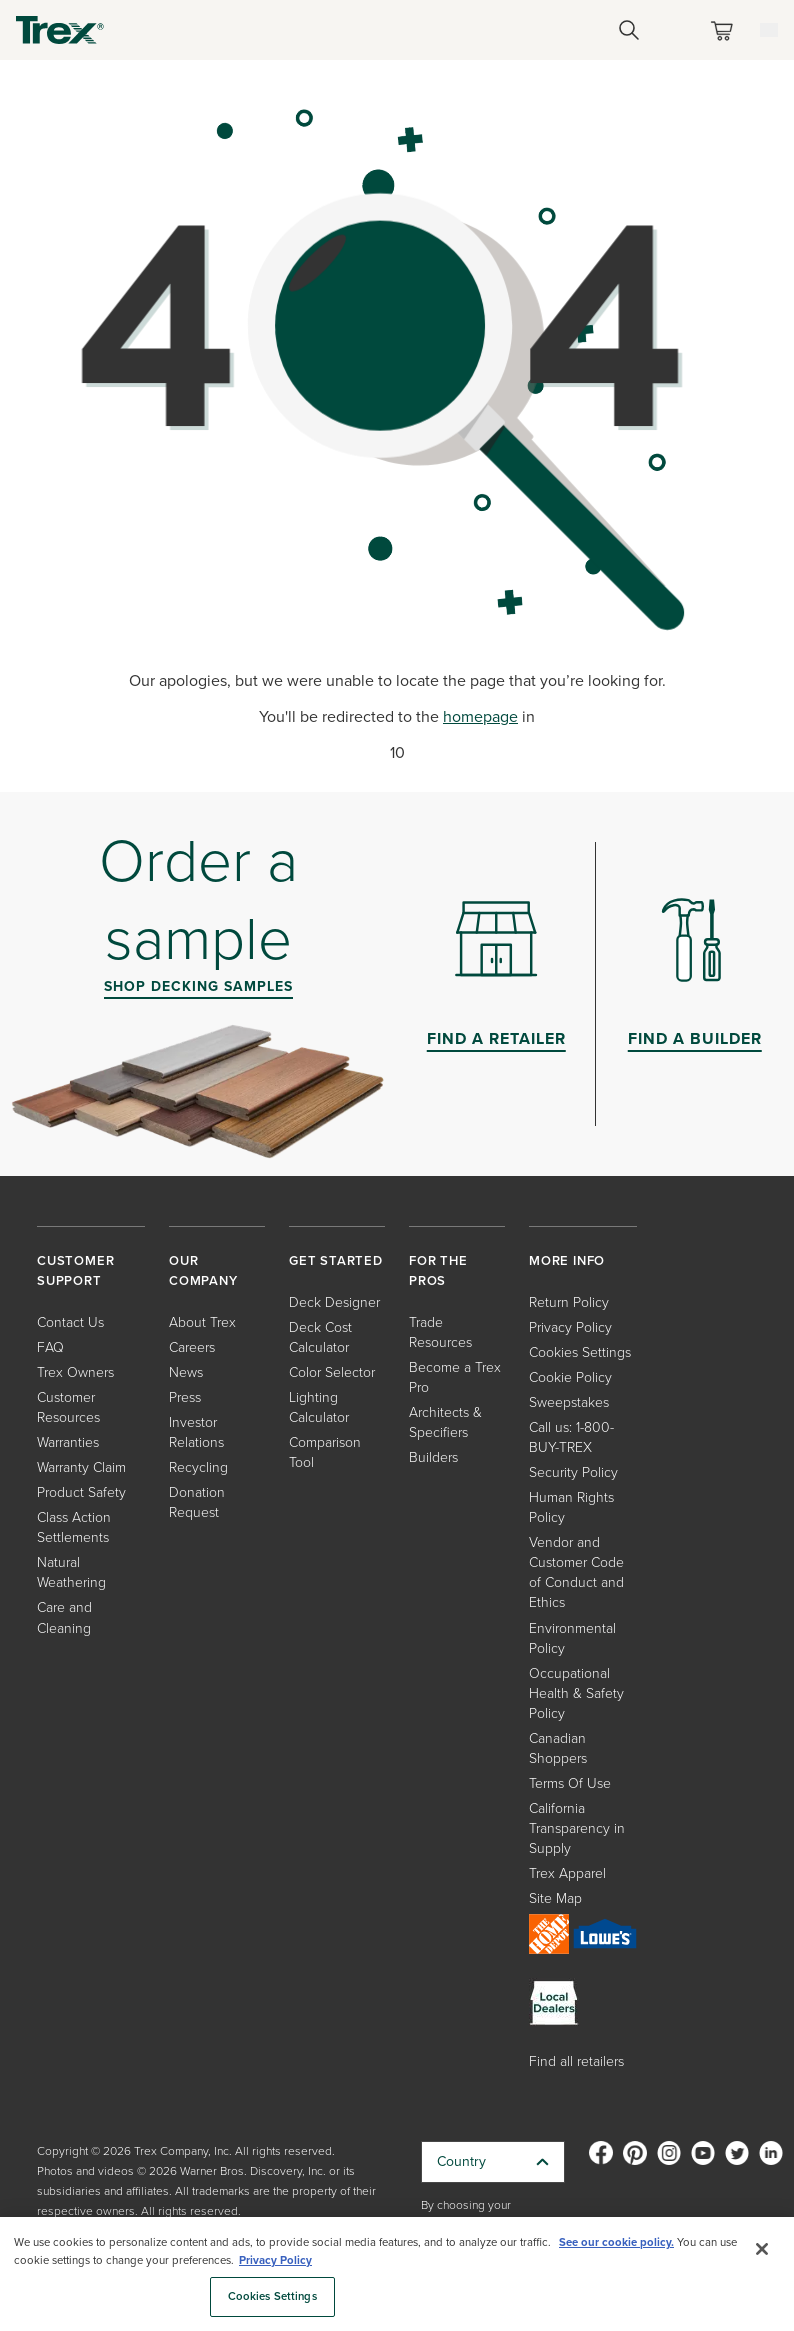 The width and height of the screenshot is (794, 2331). Describe the element at coordinates (196, 1432) in the screenshot. I see `Investor Relations` at that location.